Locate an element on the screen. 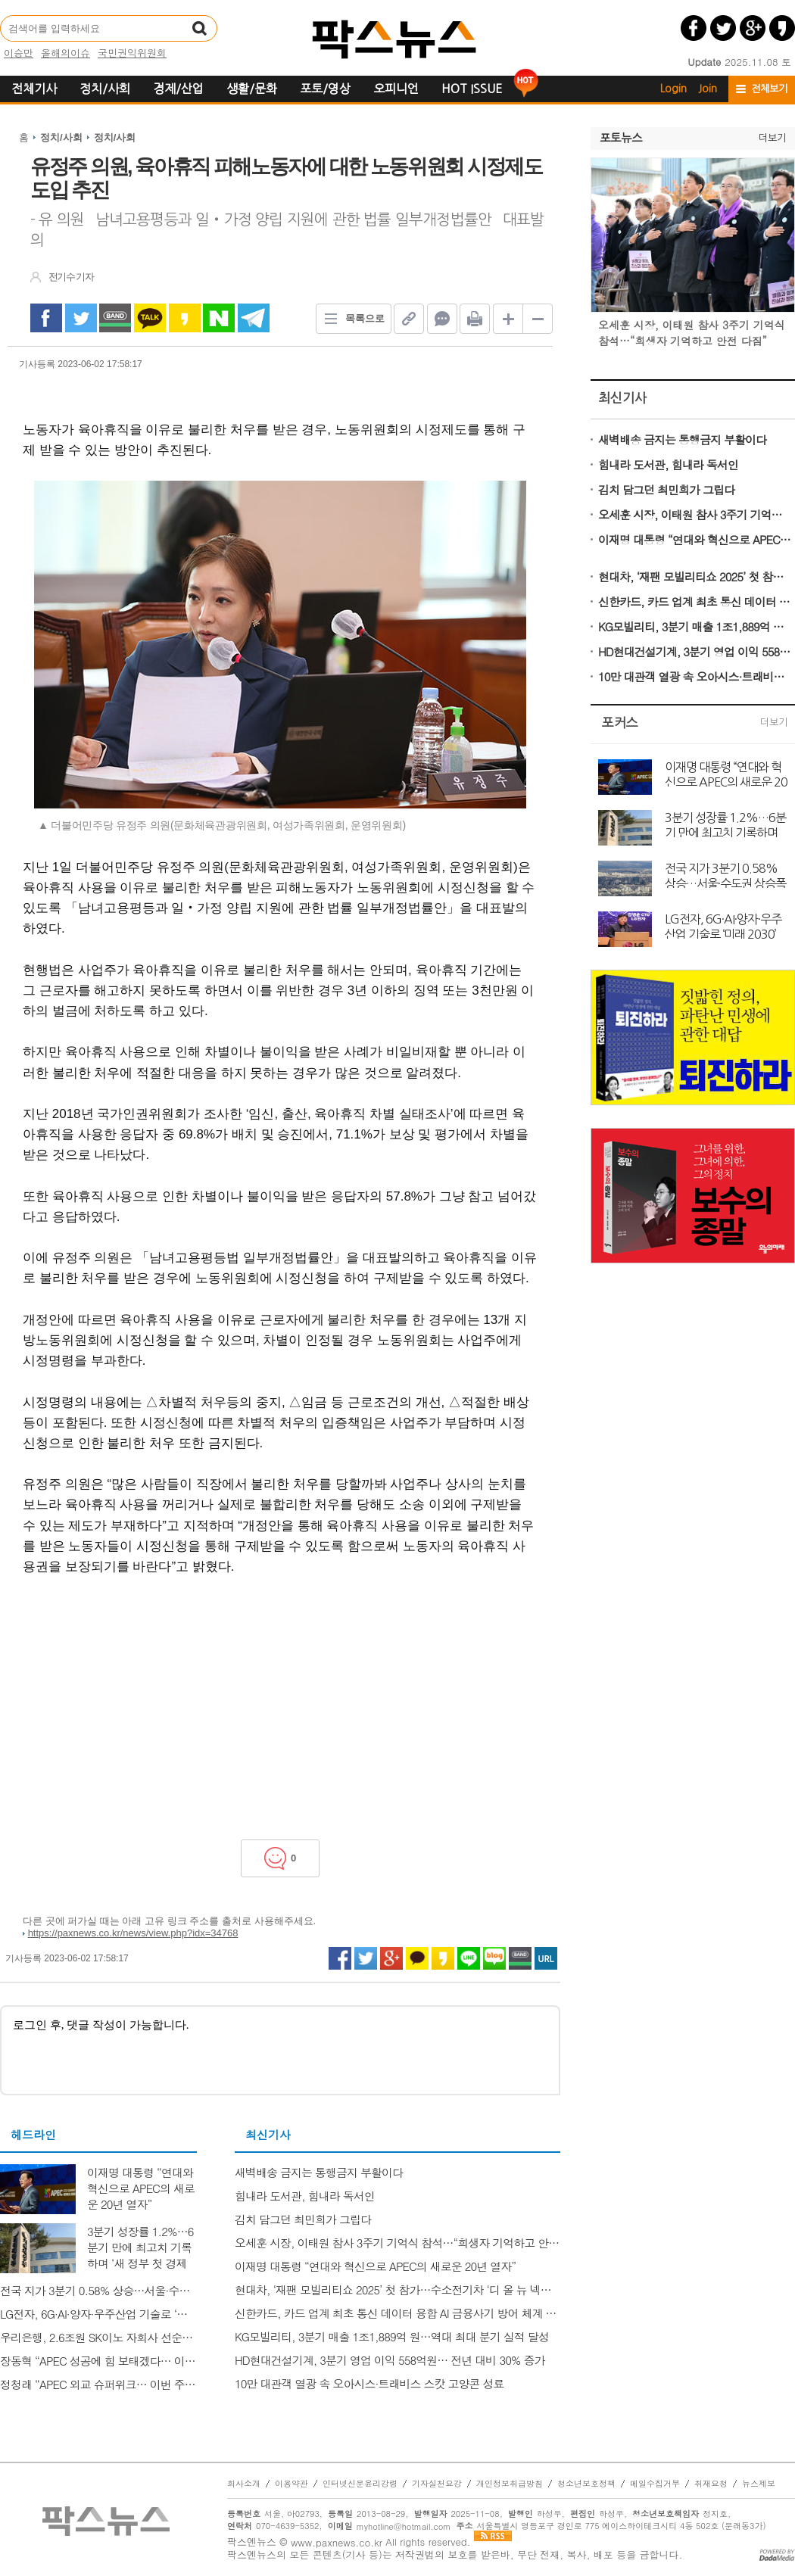  [Advertisement] is located at coordinates (280, 1703).